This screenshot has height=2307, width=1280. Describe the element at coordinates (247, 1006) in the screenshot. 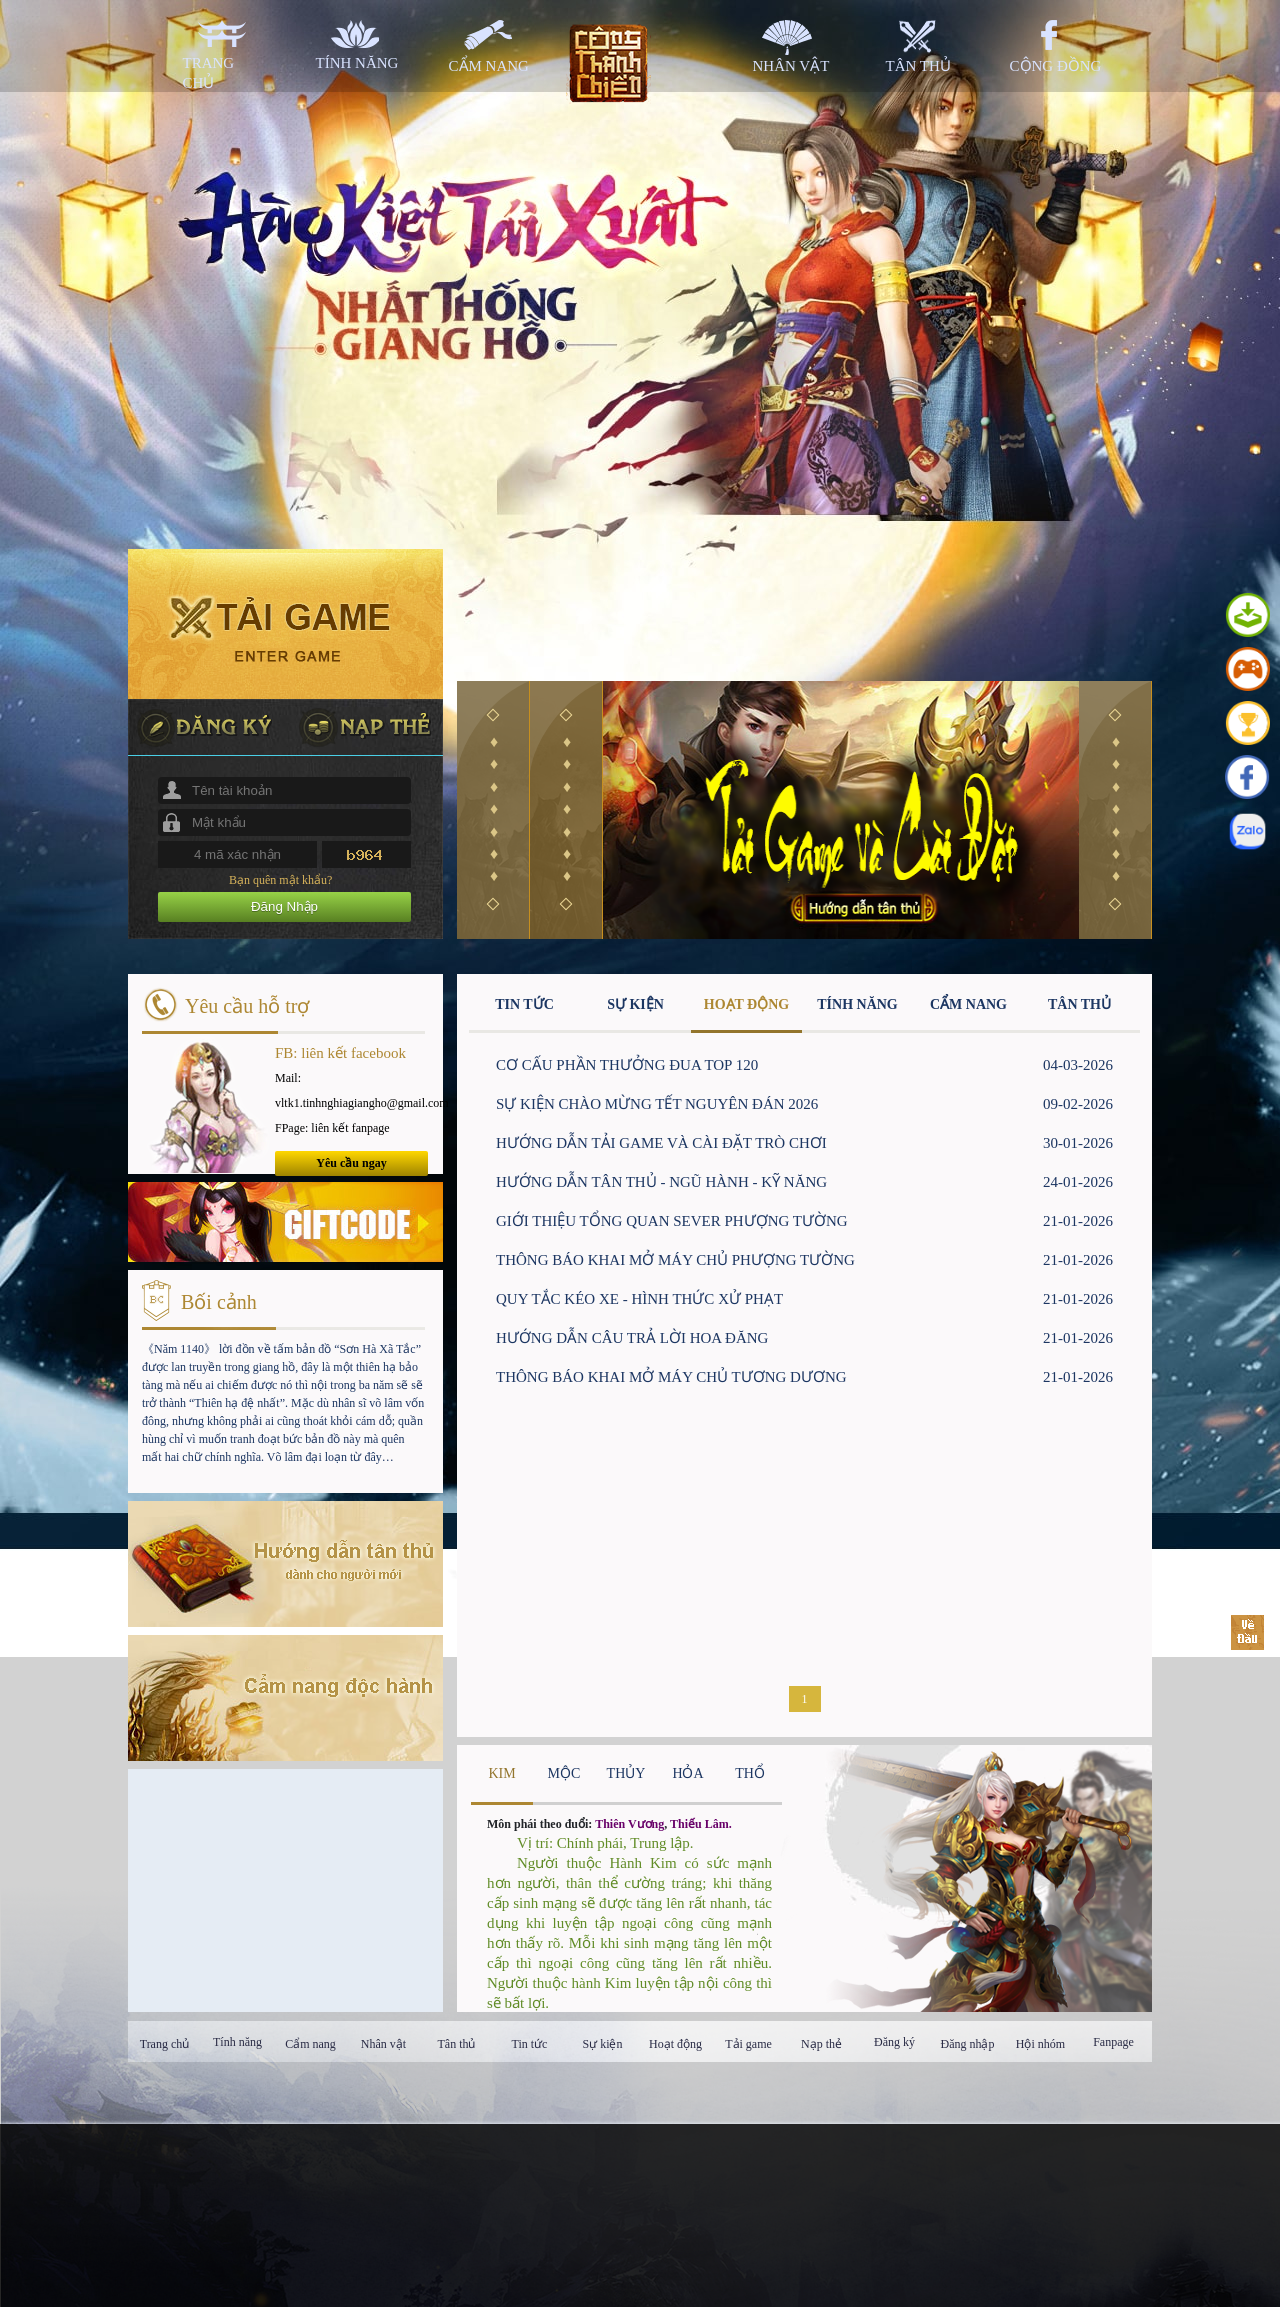

I see `Yêu cầu hỗ trợ` at that location.